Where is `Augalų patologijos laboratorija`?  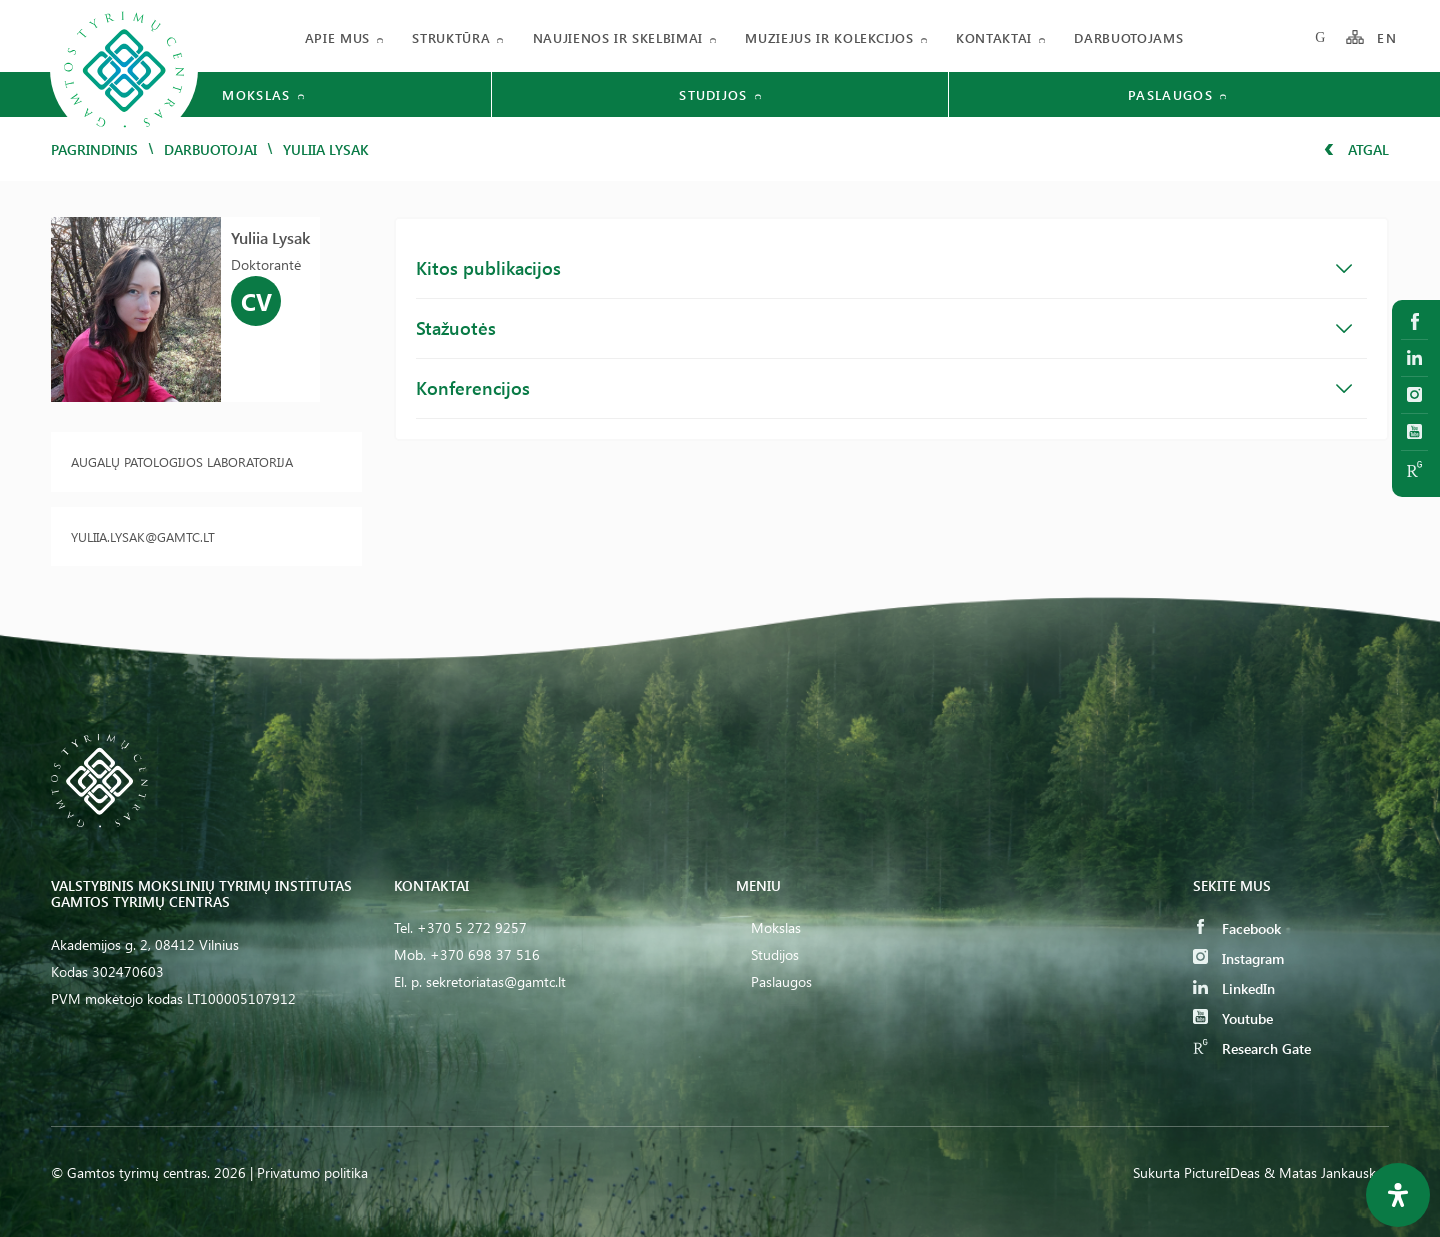
Augalų patologijos laboratorija is located at coordinates (182, 461).